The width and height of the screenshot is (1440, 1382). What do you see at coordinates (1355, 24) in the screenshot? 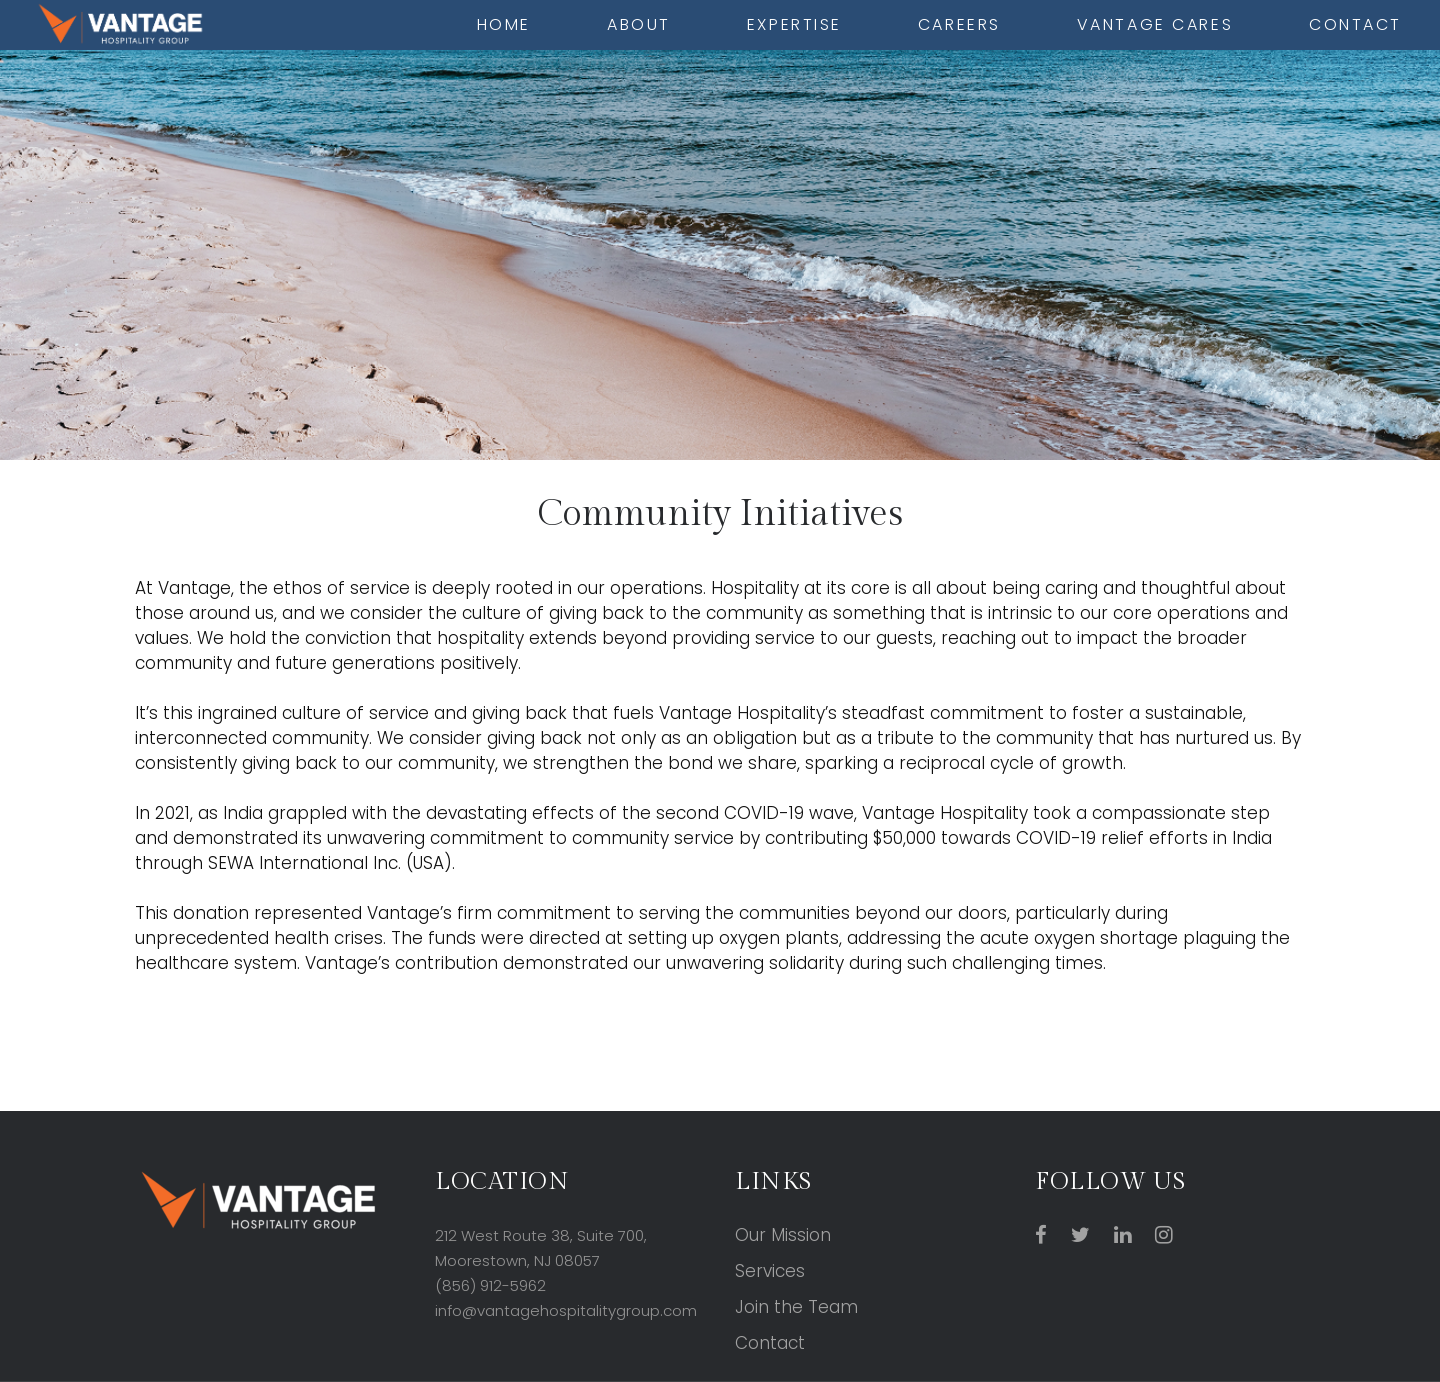
I see `Contact` at bounding box center [1355, 24].